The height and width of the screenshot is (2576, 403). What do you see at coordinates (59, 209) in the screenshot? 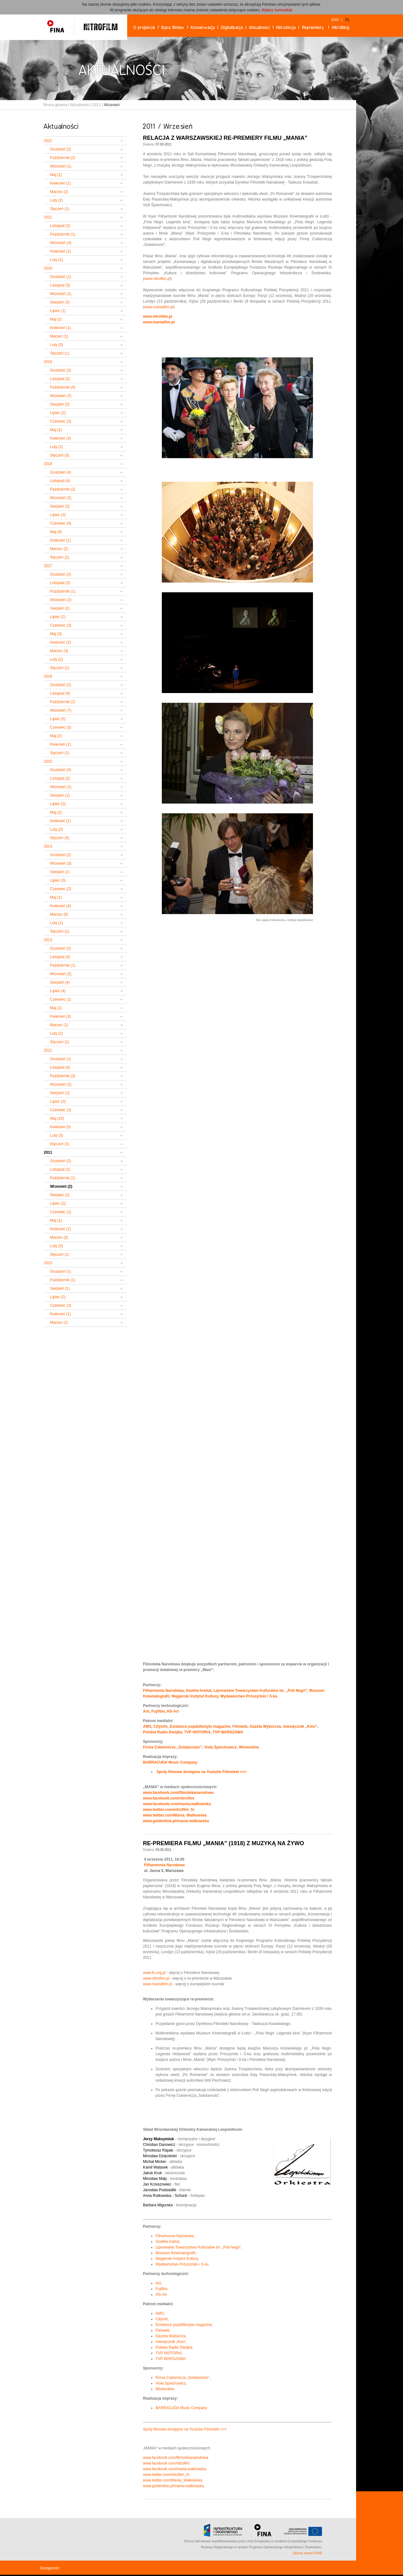
I see `Styczeń (1)` at bounding box center [59, 209].